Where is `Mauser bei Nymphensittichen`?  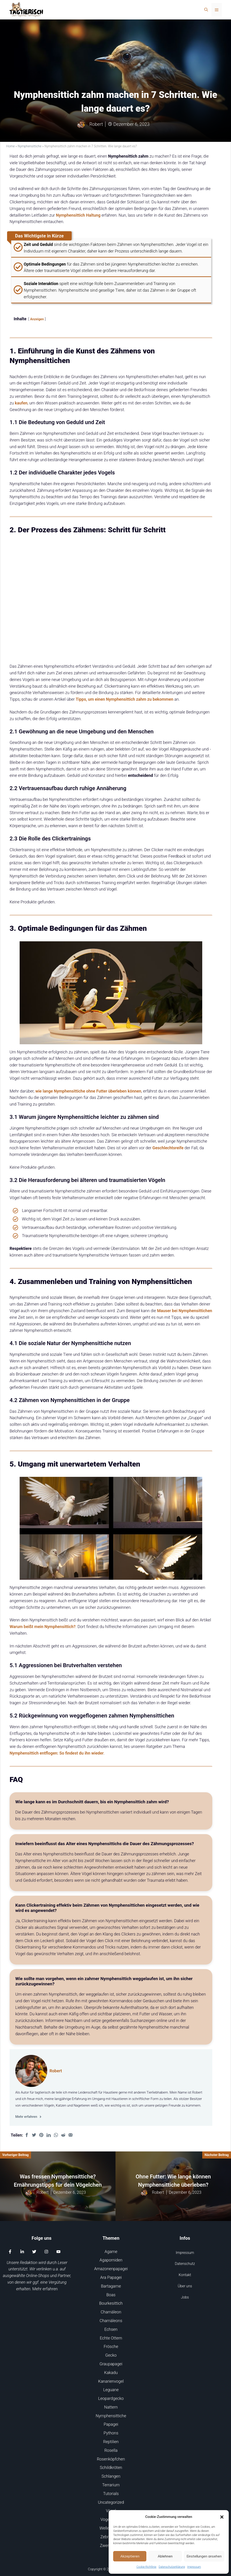
Mauser bei Nymphensittichen is located at coordinates (184, 1310).